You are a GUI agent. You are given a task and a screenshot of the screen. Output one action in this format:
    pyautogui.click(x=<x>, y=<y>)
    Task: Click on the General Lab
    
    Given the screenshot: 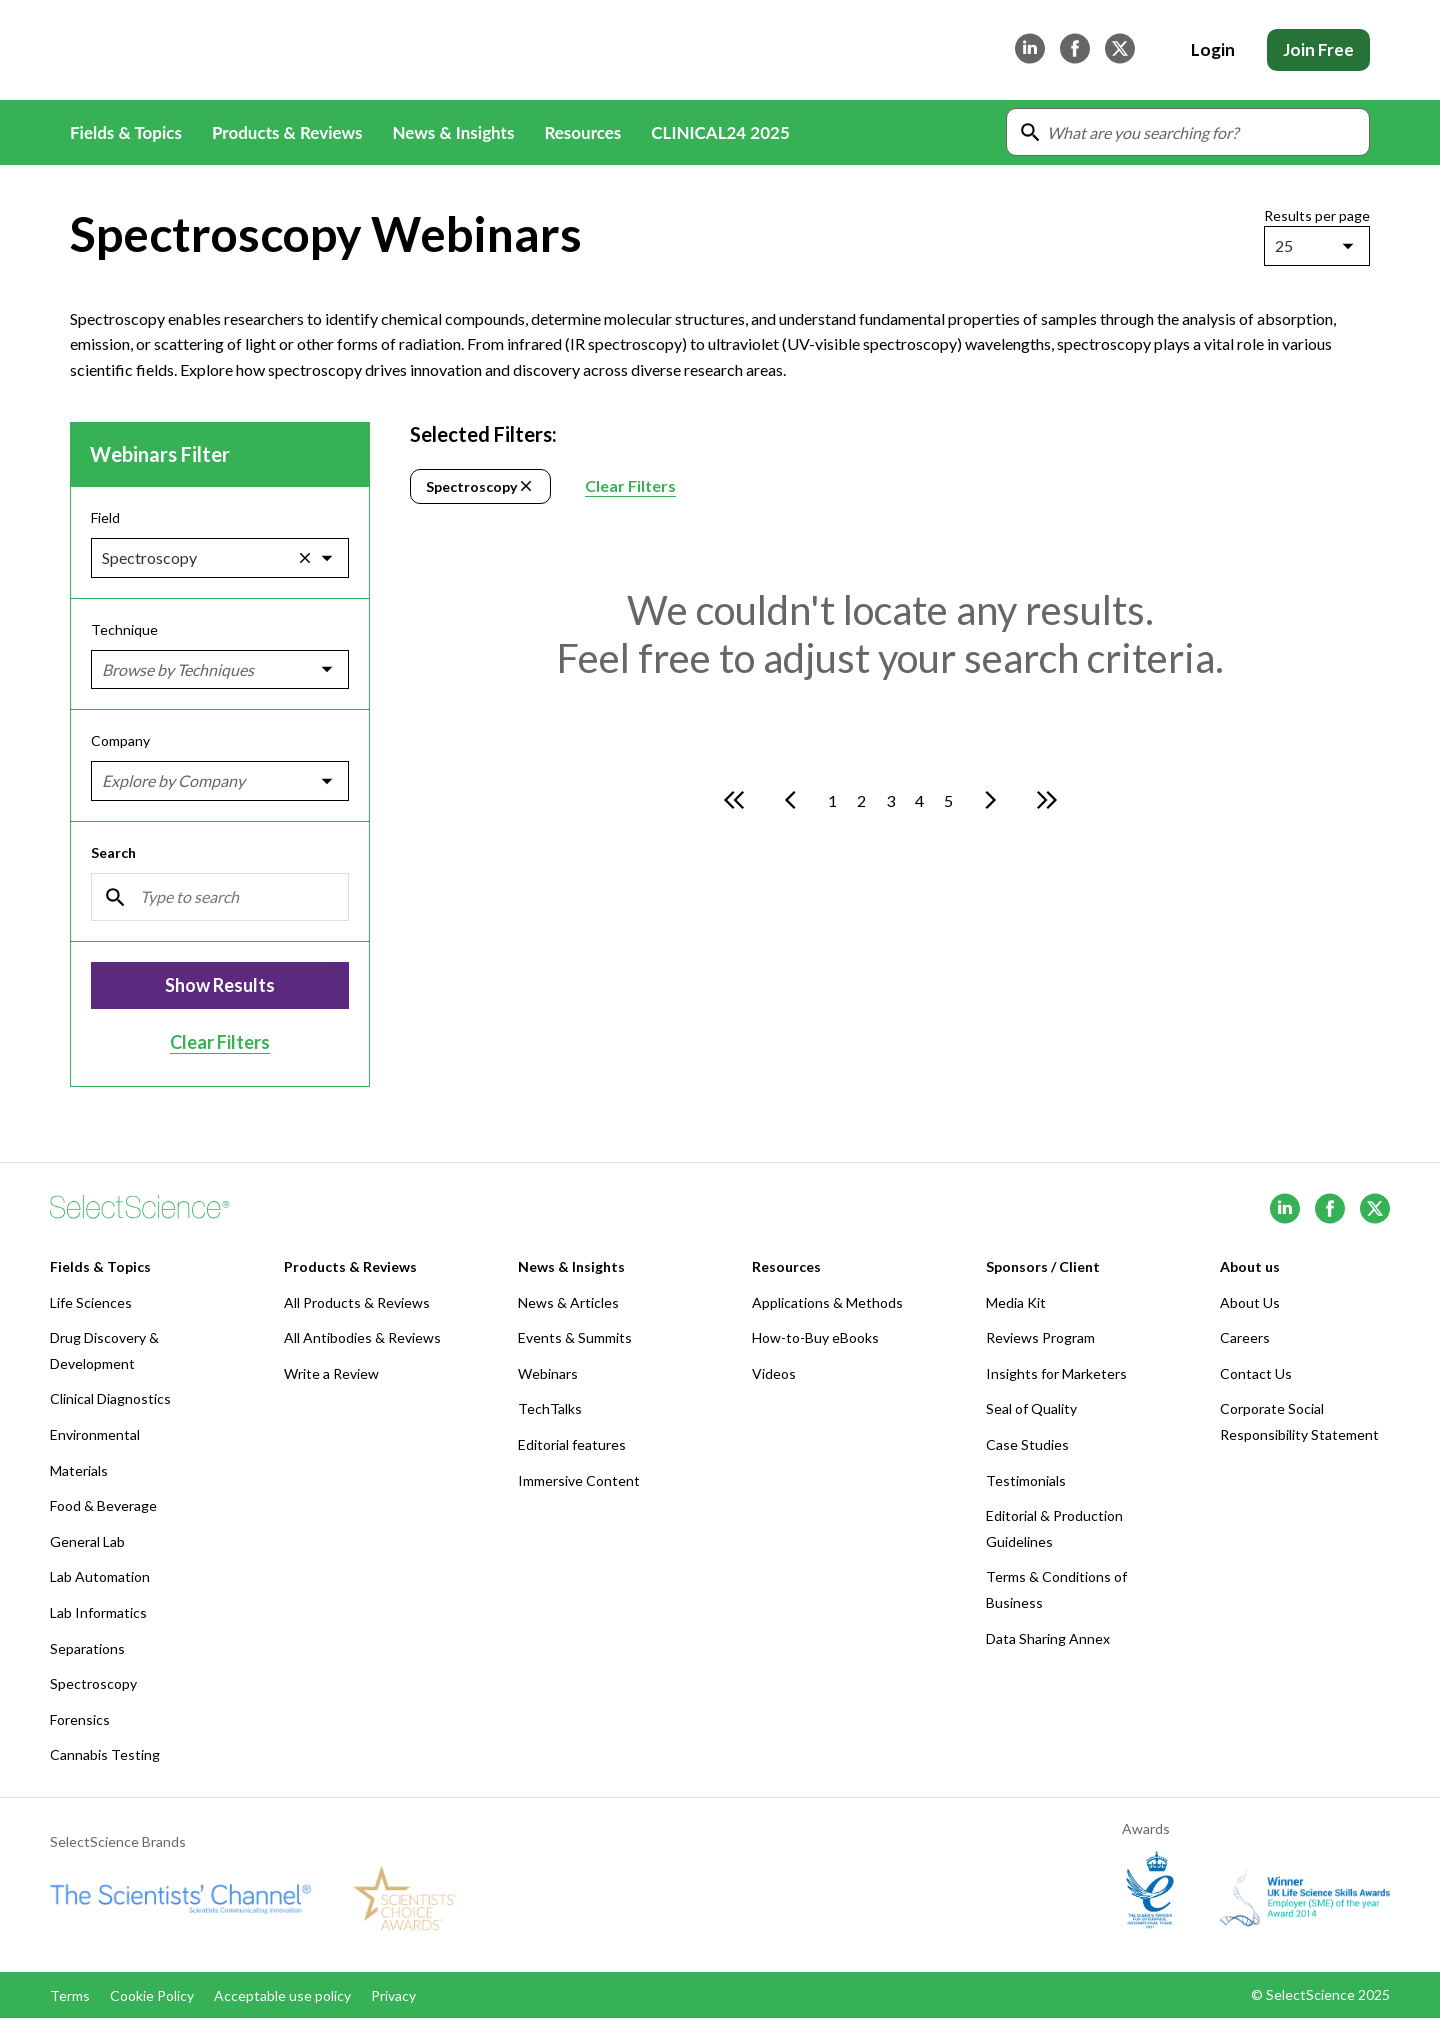 What is the action you would take?
    pyautogui.click(x=87, y=1541)
    